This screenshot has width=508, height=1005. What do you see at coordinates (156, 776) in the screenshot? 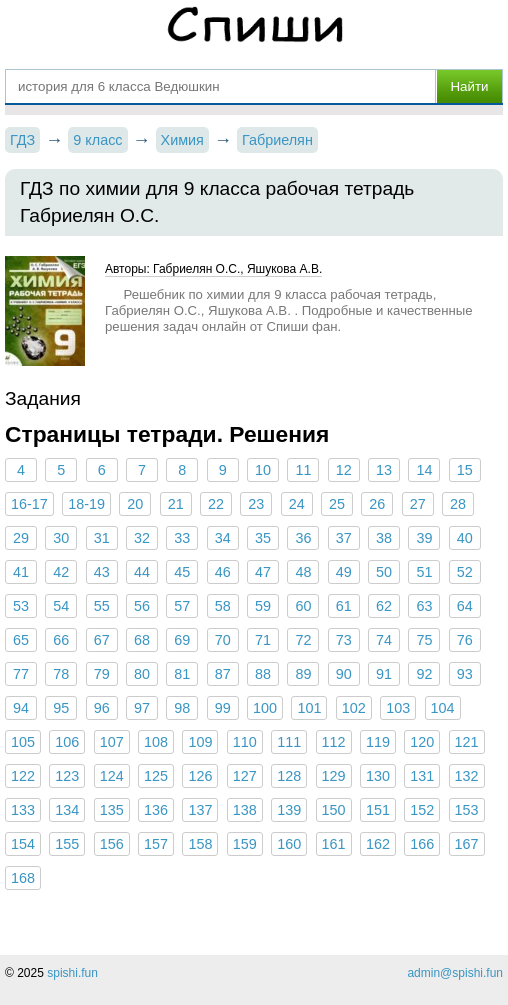
I see `125` at bounding box center [156, 776].